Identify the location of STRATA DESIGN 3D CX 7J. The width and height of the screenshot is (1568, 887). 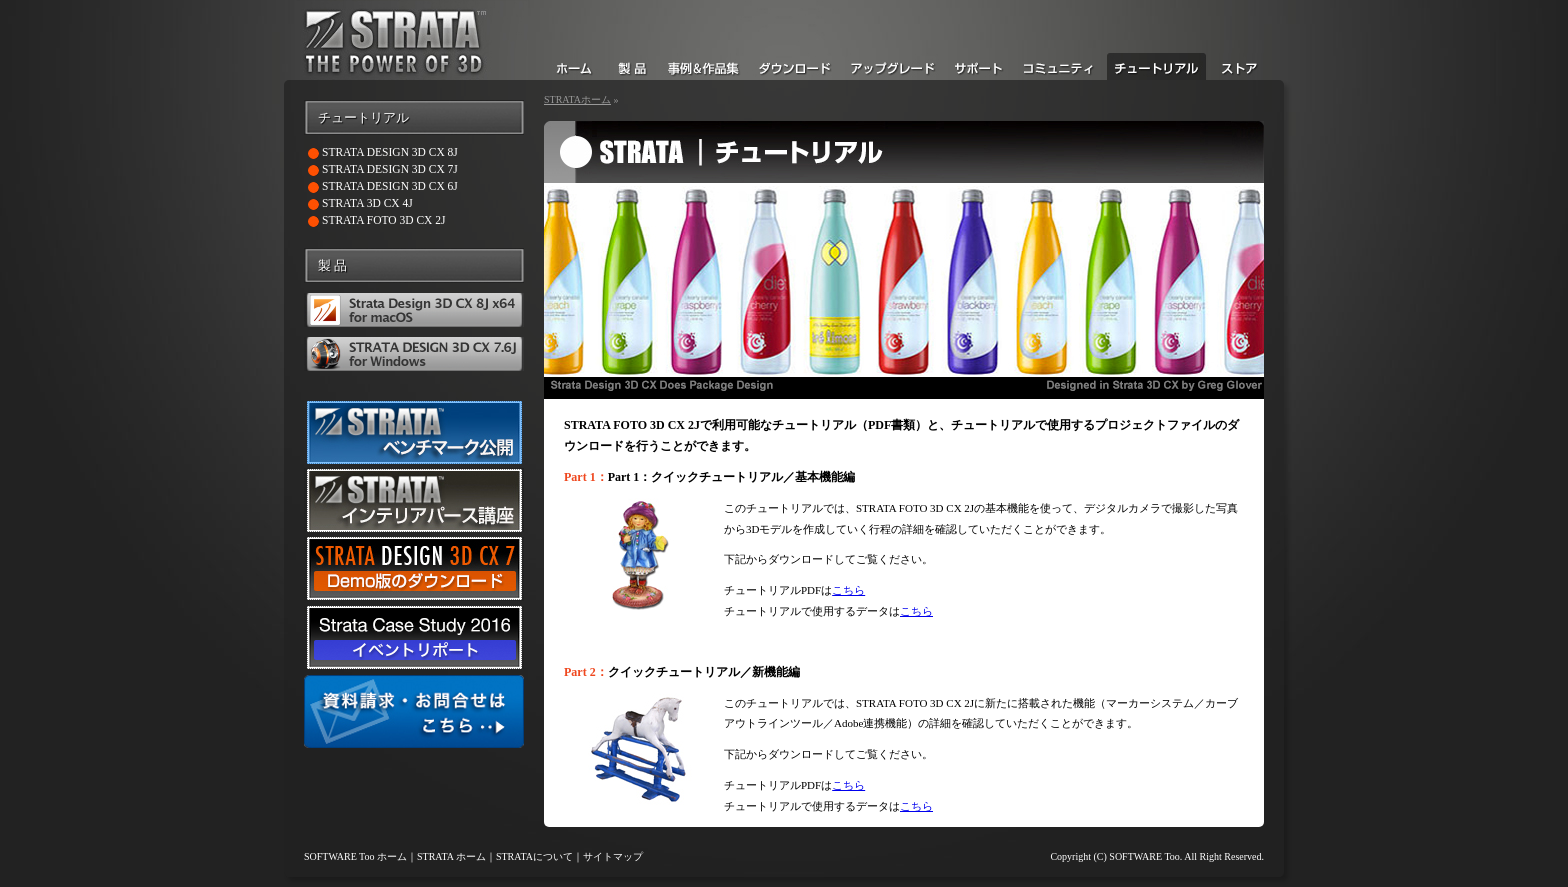
(390, 169).